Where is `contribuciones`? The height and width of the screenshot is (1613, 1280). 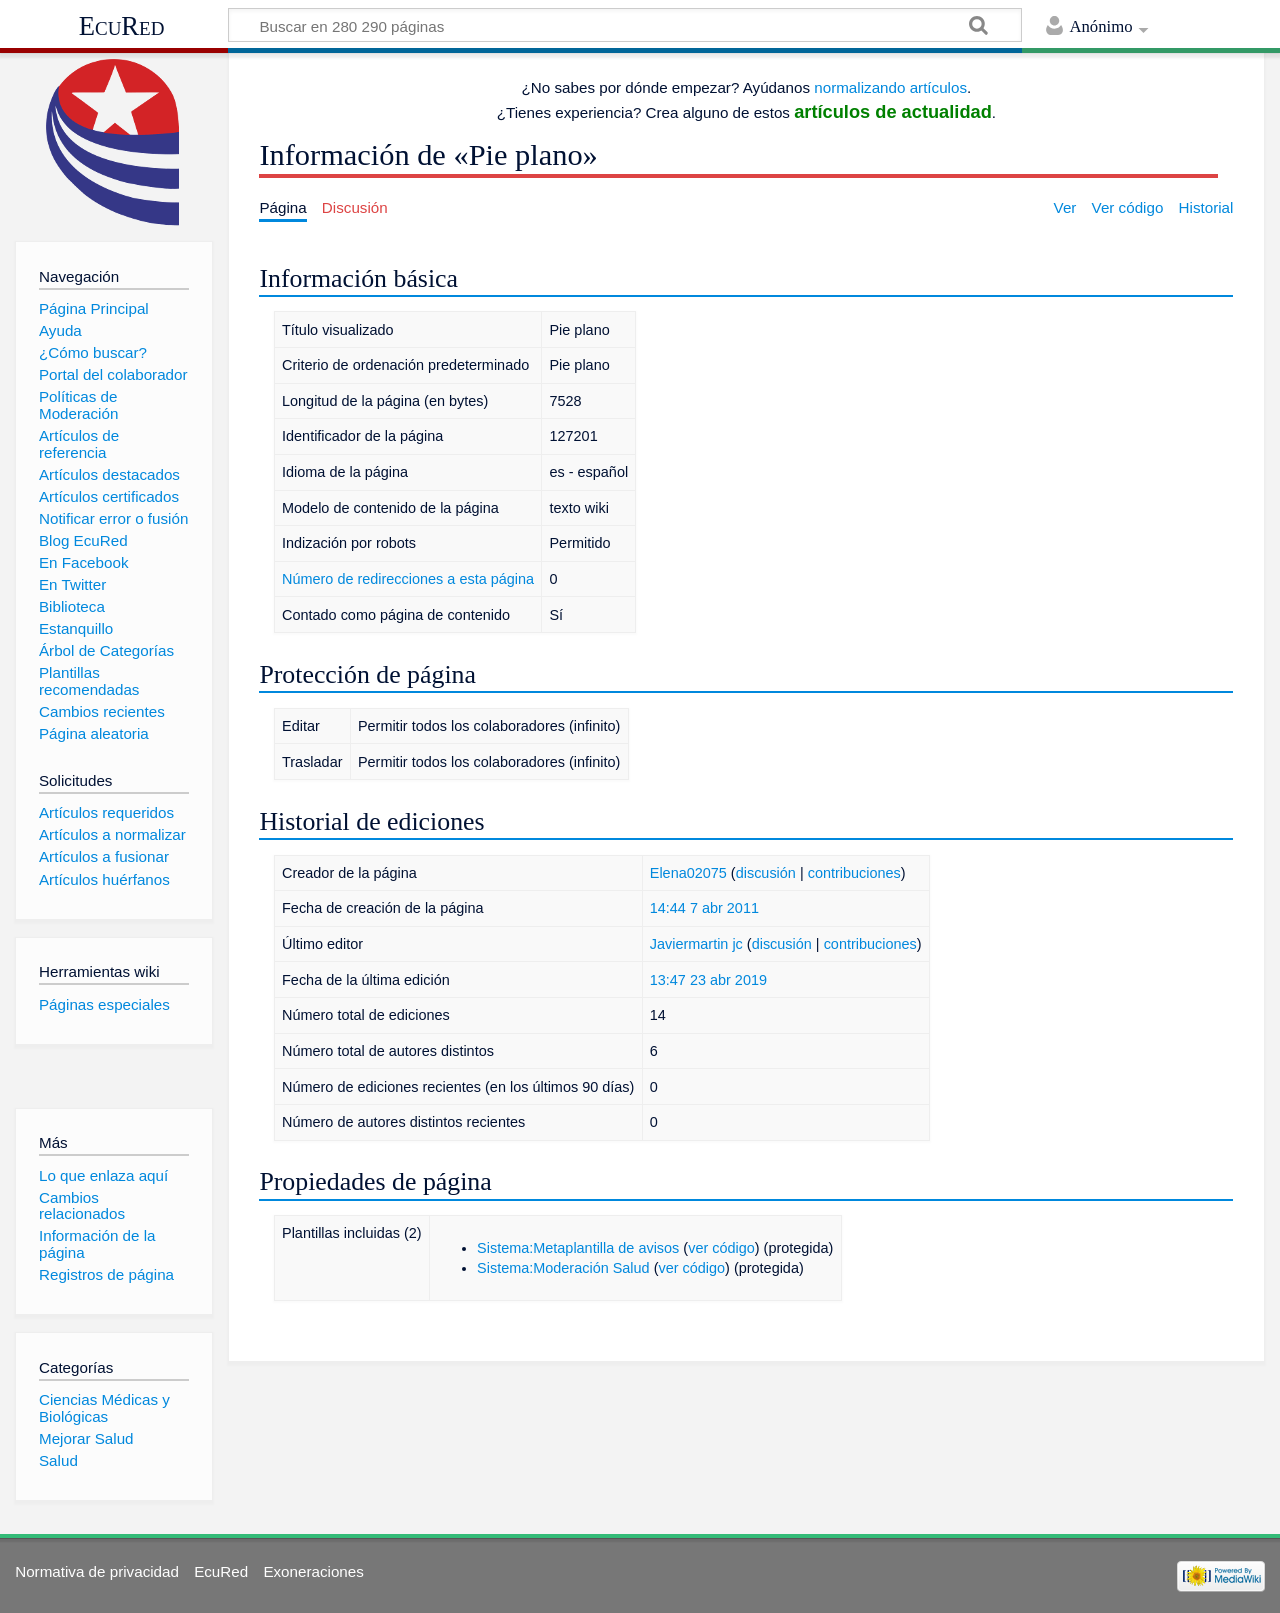 contribuciones is located at coordinates (854, 873).